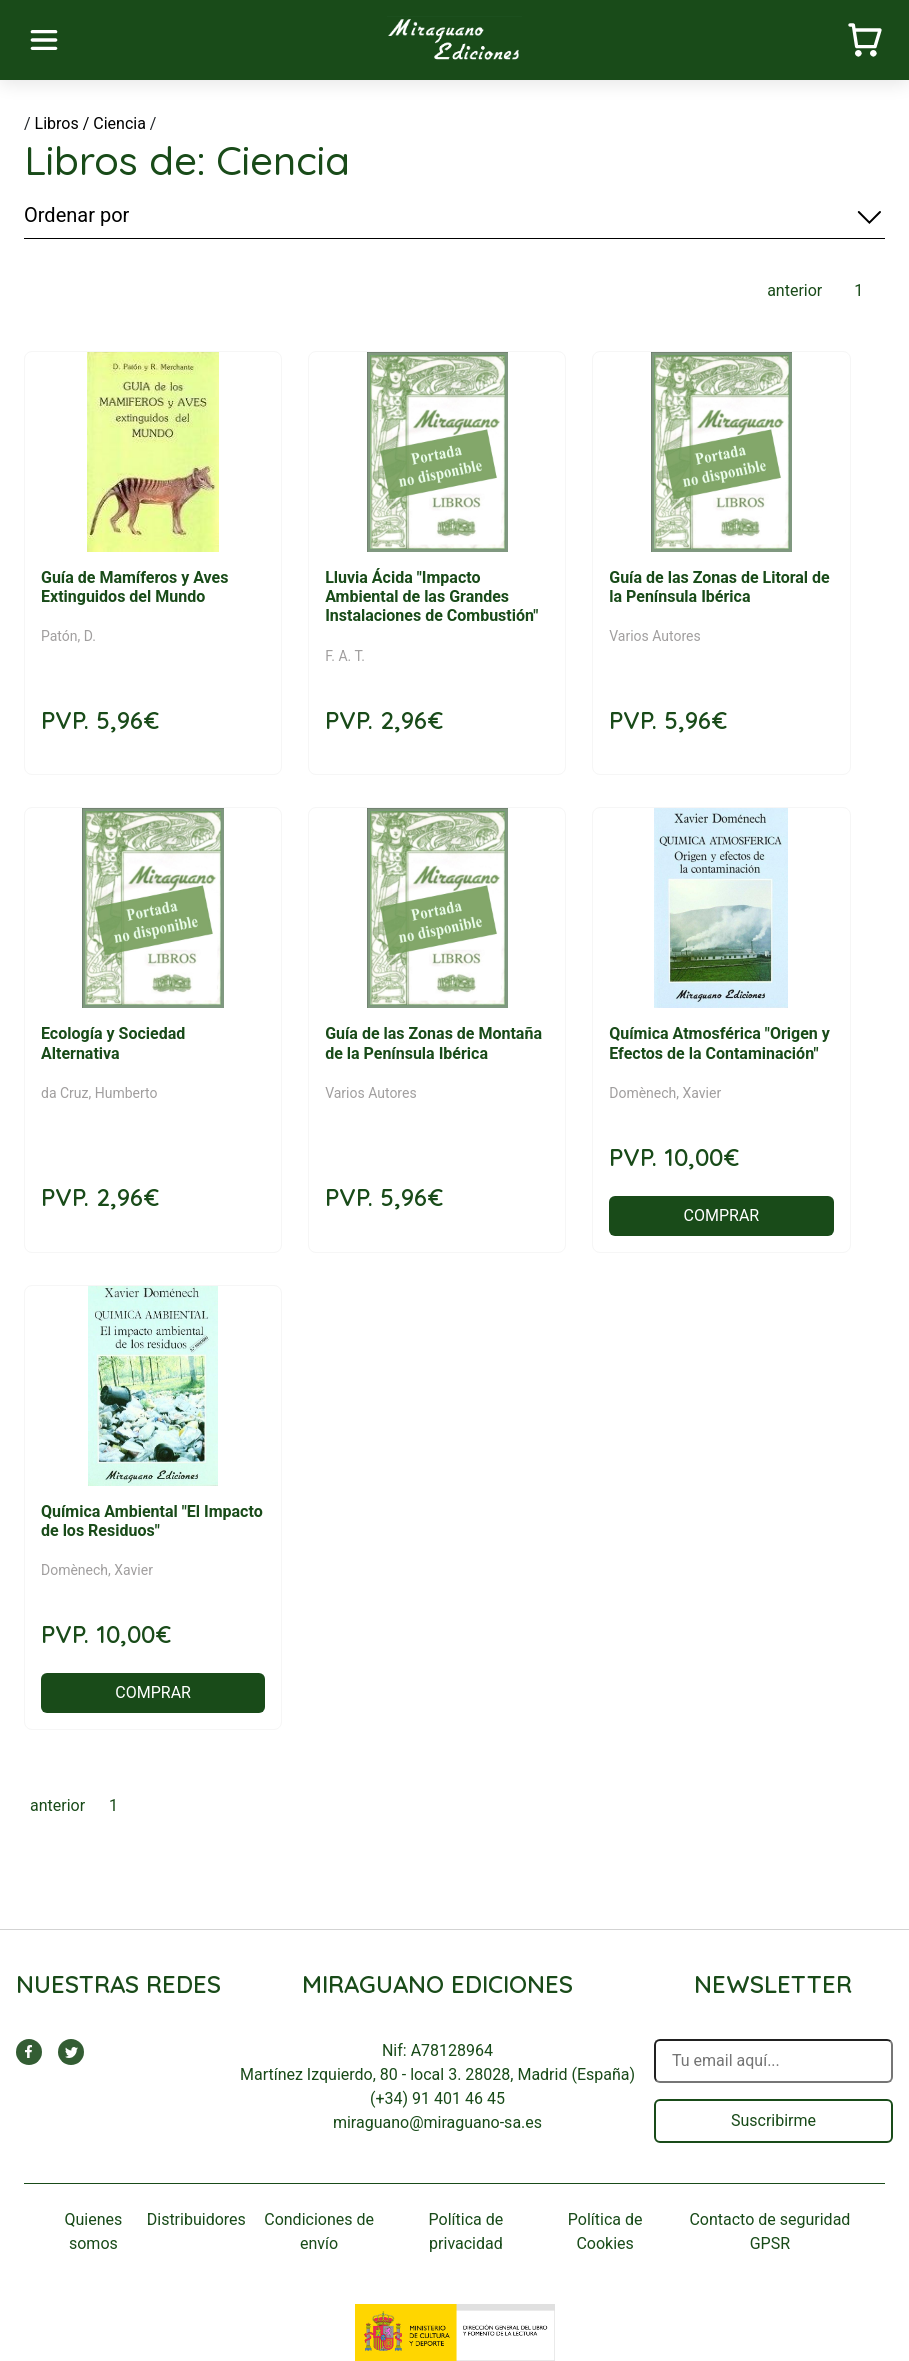 The image size is (909, 2361). Describe the element at coordinates (437, 2122) in the screenshot. I see `miraguano@miraguano-sa.es` at that location.